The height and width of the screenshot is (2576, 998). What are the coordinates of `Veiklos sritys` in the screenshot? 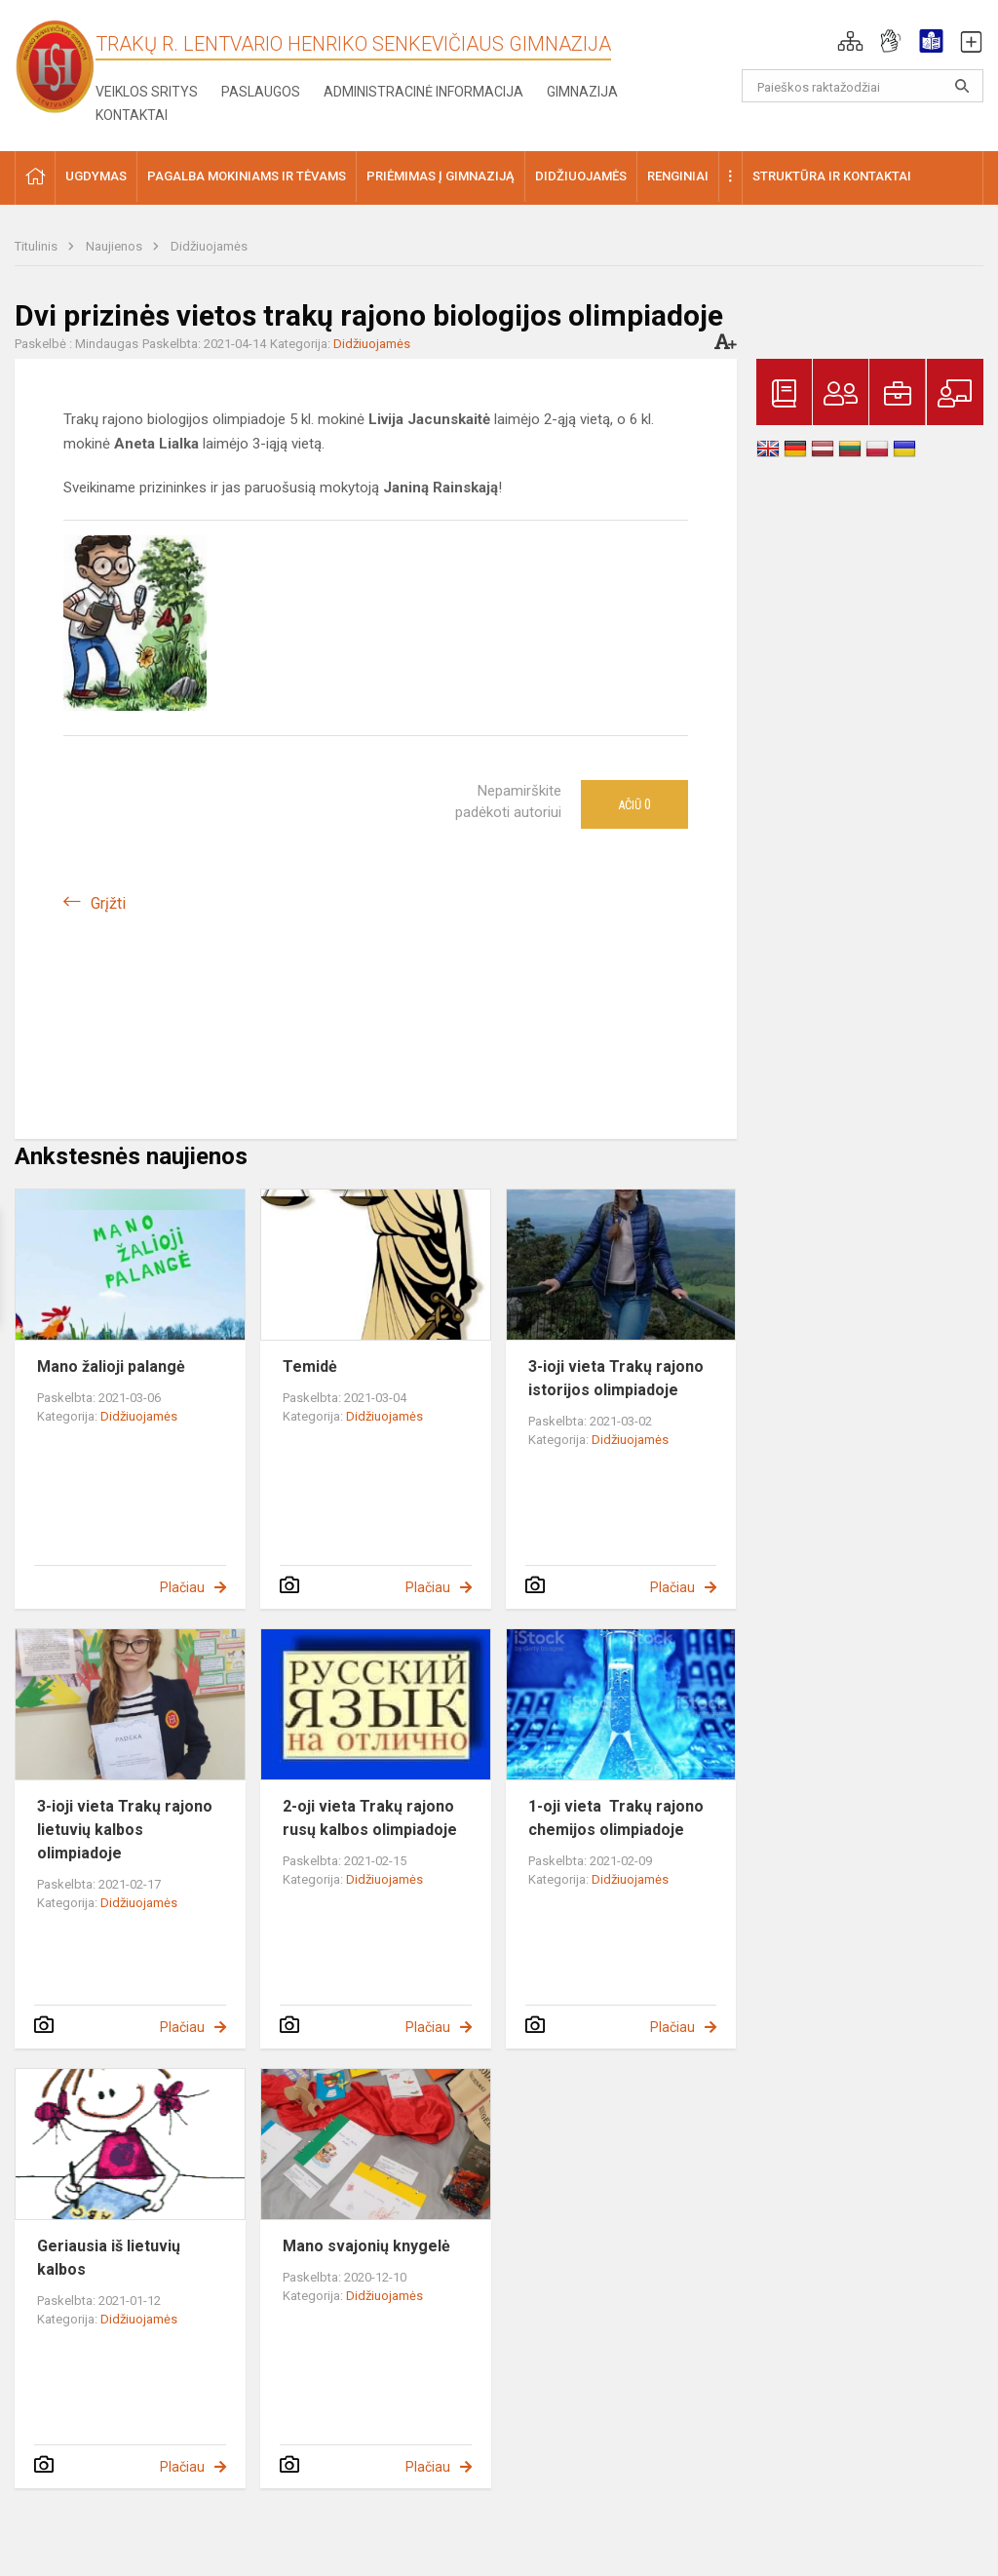 It's located at (147, 91).